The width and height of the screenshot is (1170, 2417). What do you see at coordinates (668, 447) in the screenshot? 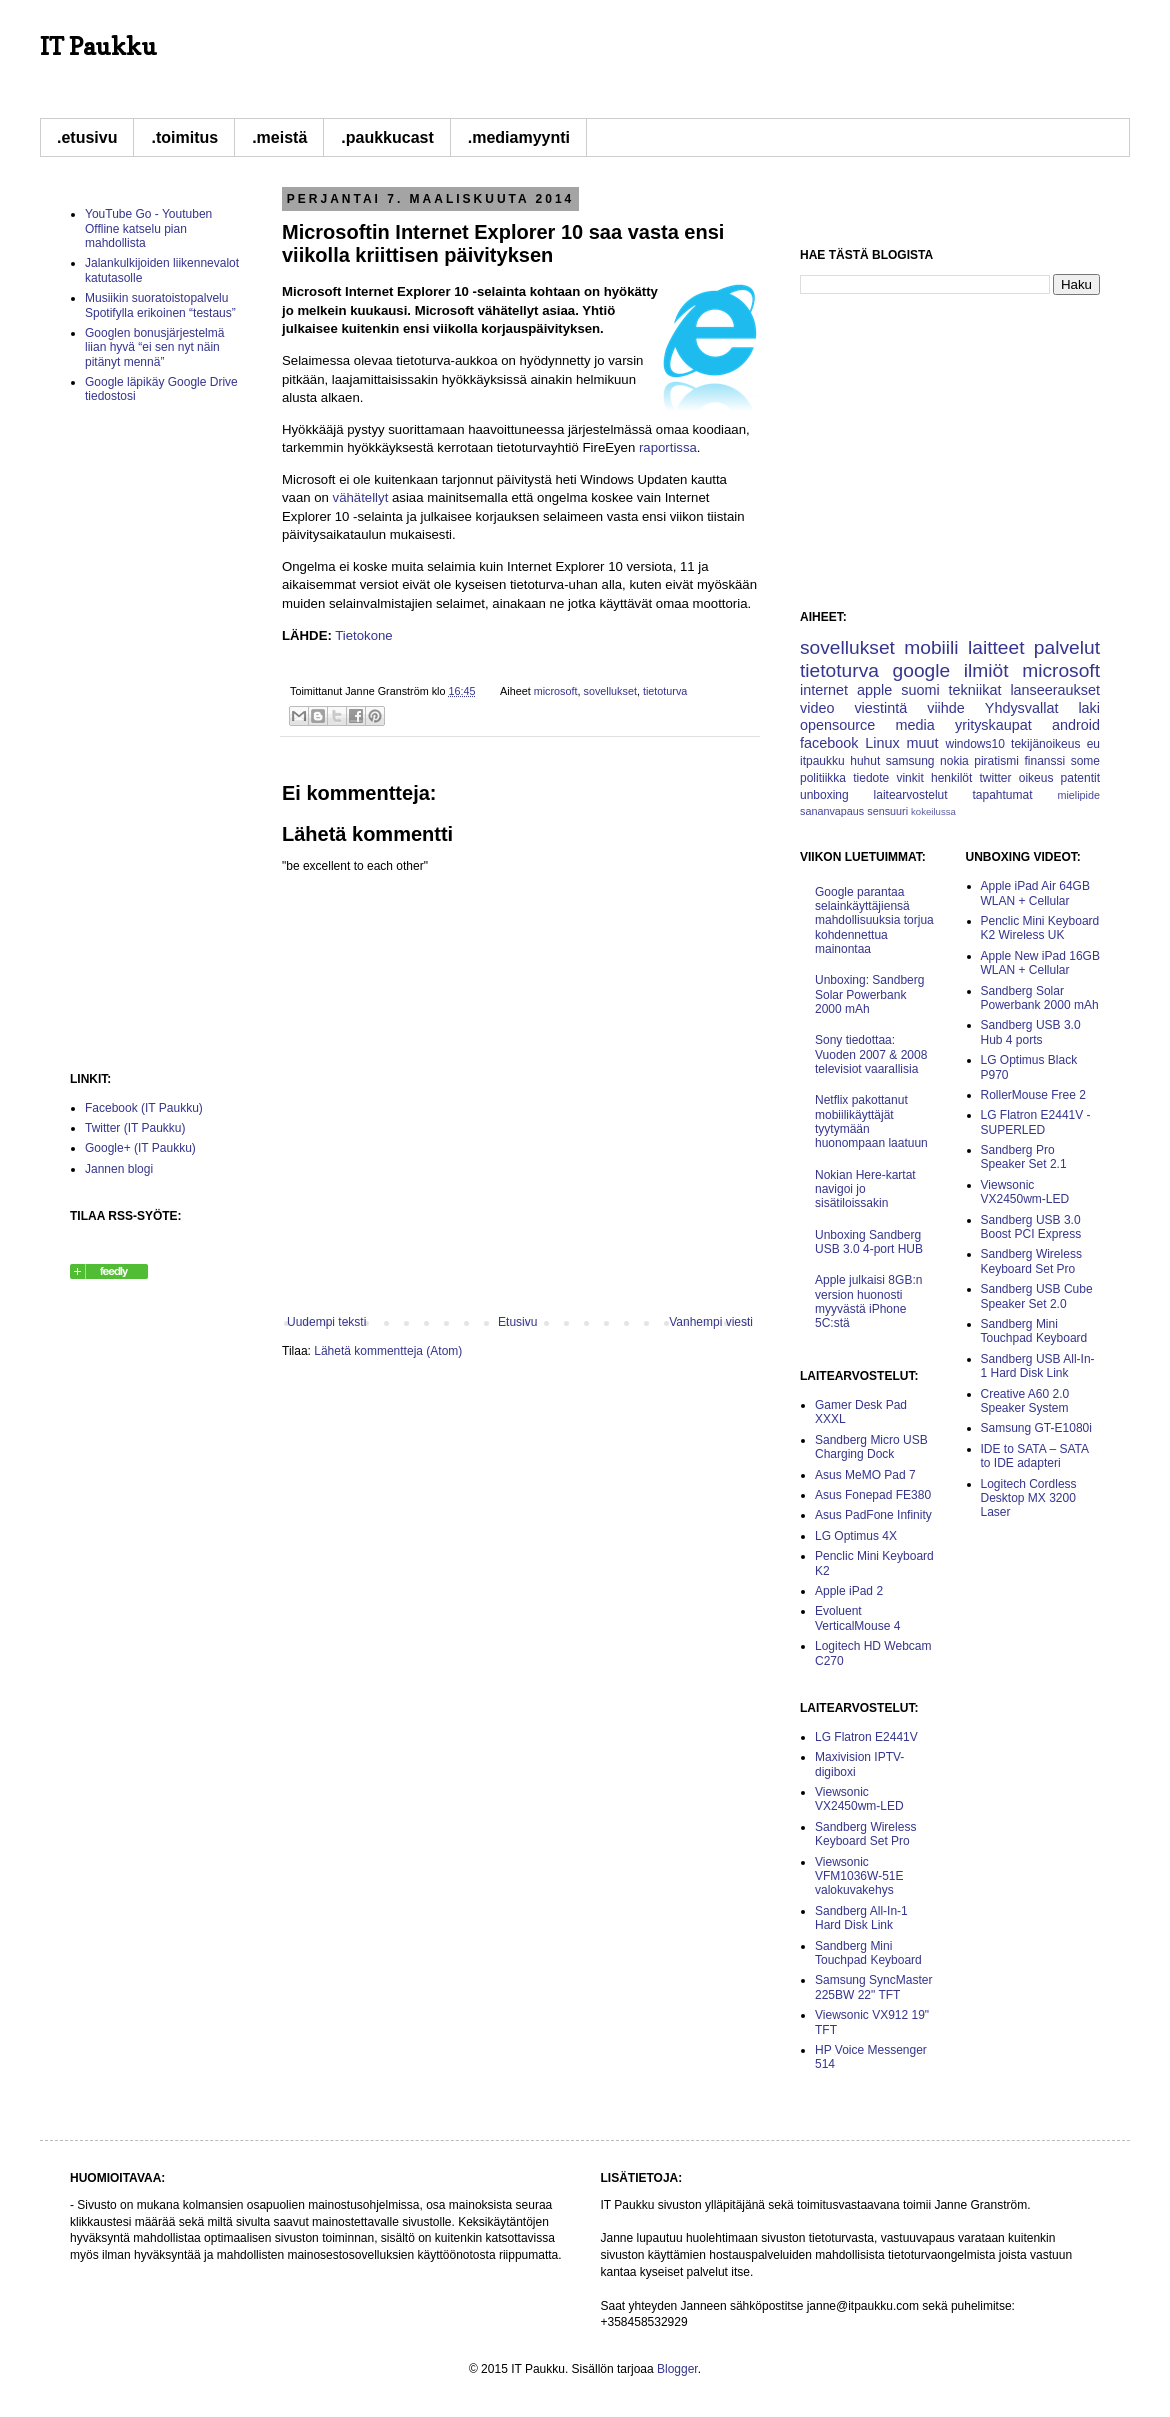
I see `raportissa` at bounding box center [668, 447].